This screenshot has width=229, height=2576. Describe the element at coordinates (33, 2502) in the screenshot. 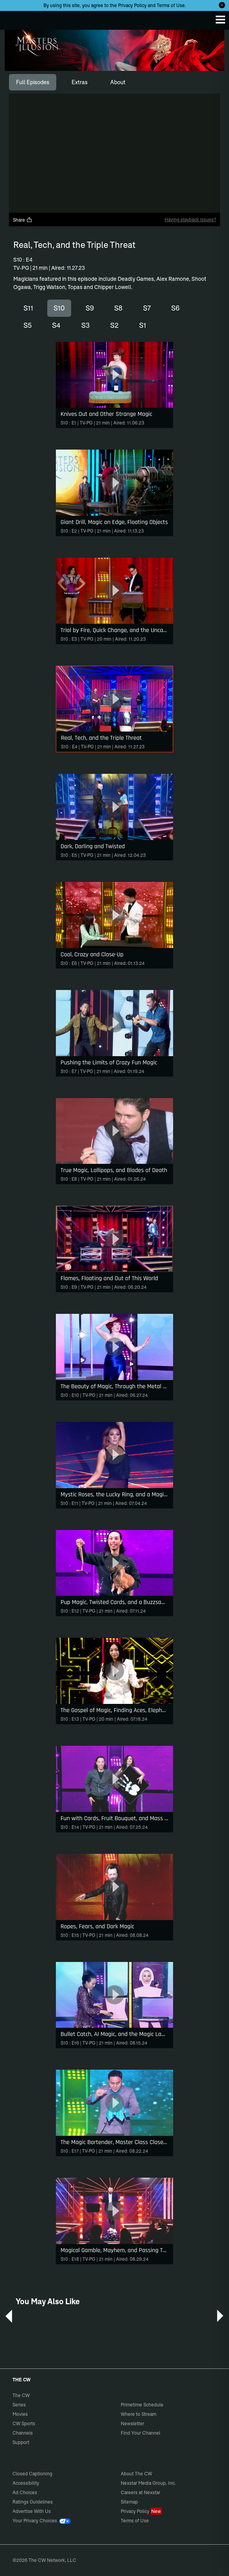

I see `Ratings Guidelines` at that location.